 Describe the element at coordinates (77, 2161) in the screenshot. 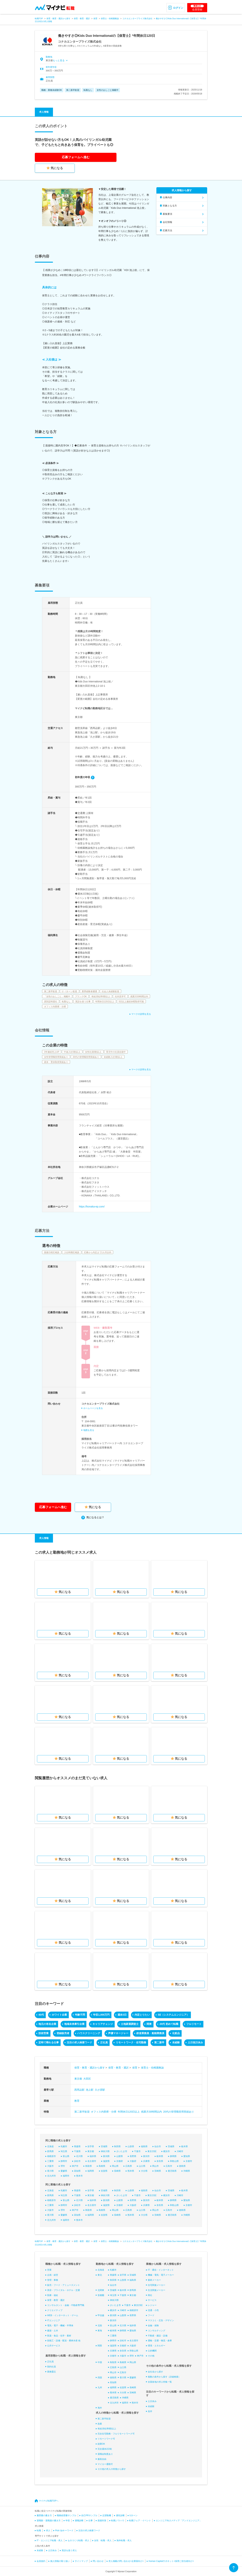

I see `浜松市` at that location.